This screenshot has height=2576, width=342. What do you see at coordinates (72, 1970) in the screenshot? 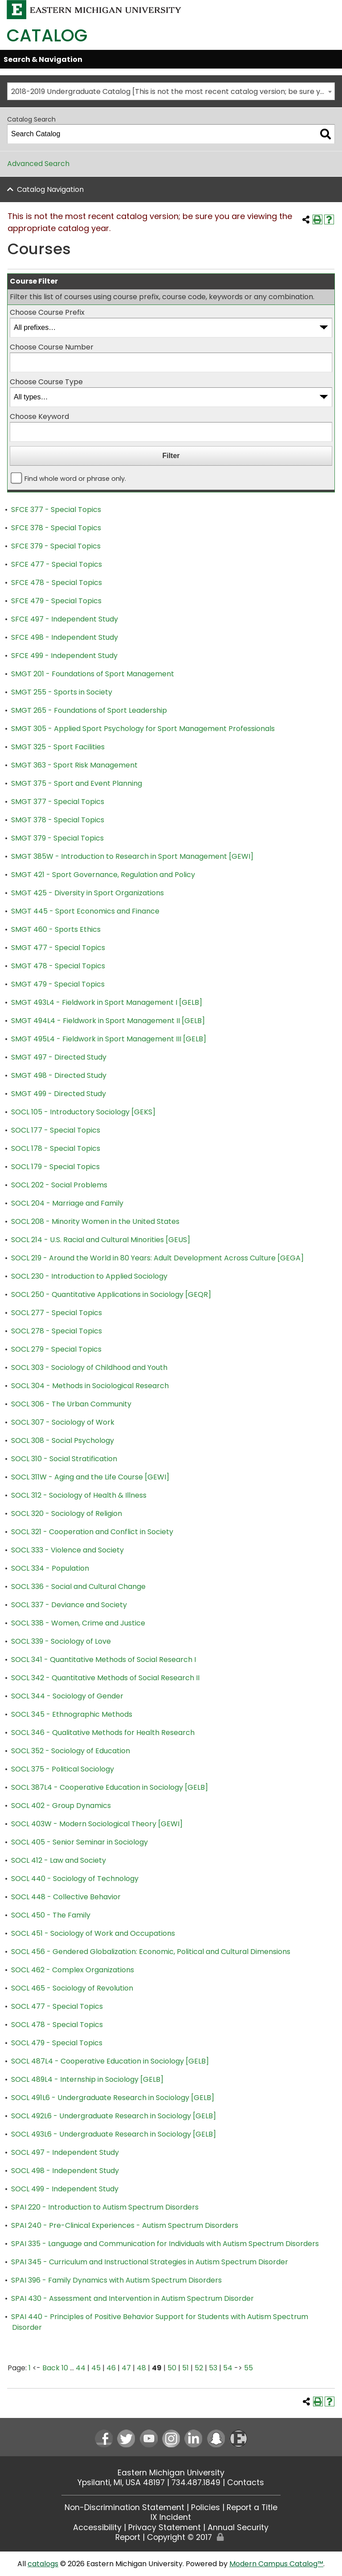
I see `SOCL 462 - Complex Organizations` at bounding box center [72, 1970].